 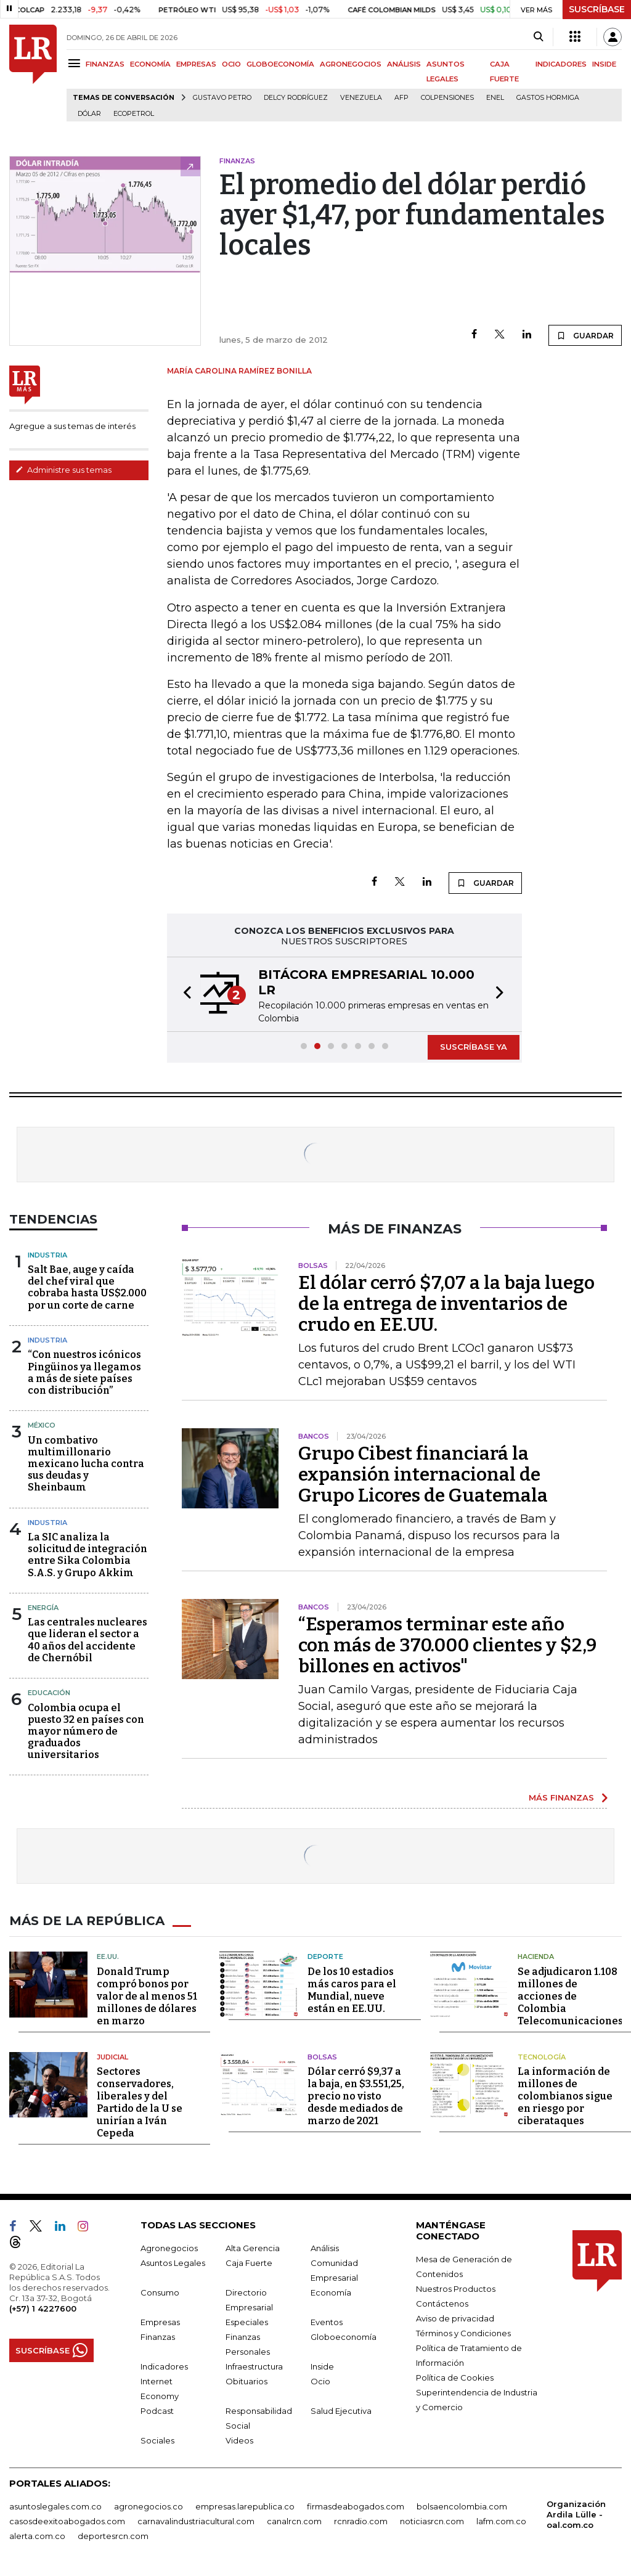 What do you see at coordinates (585, 335) in the screenshot?
I see `GUARDAR` at bounding box center [585, 335].